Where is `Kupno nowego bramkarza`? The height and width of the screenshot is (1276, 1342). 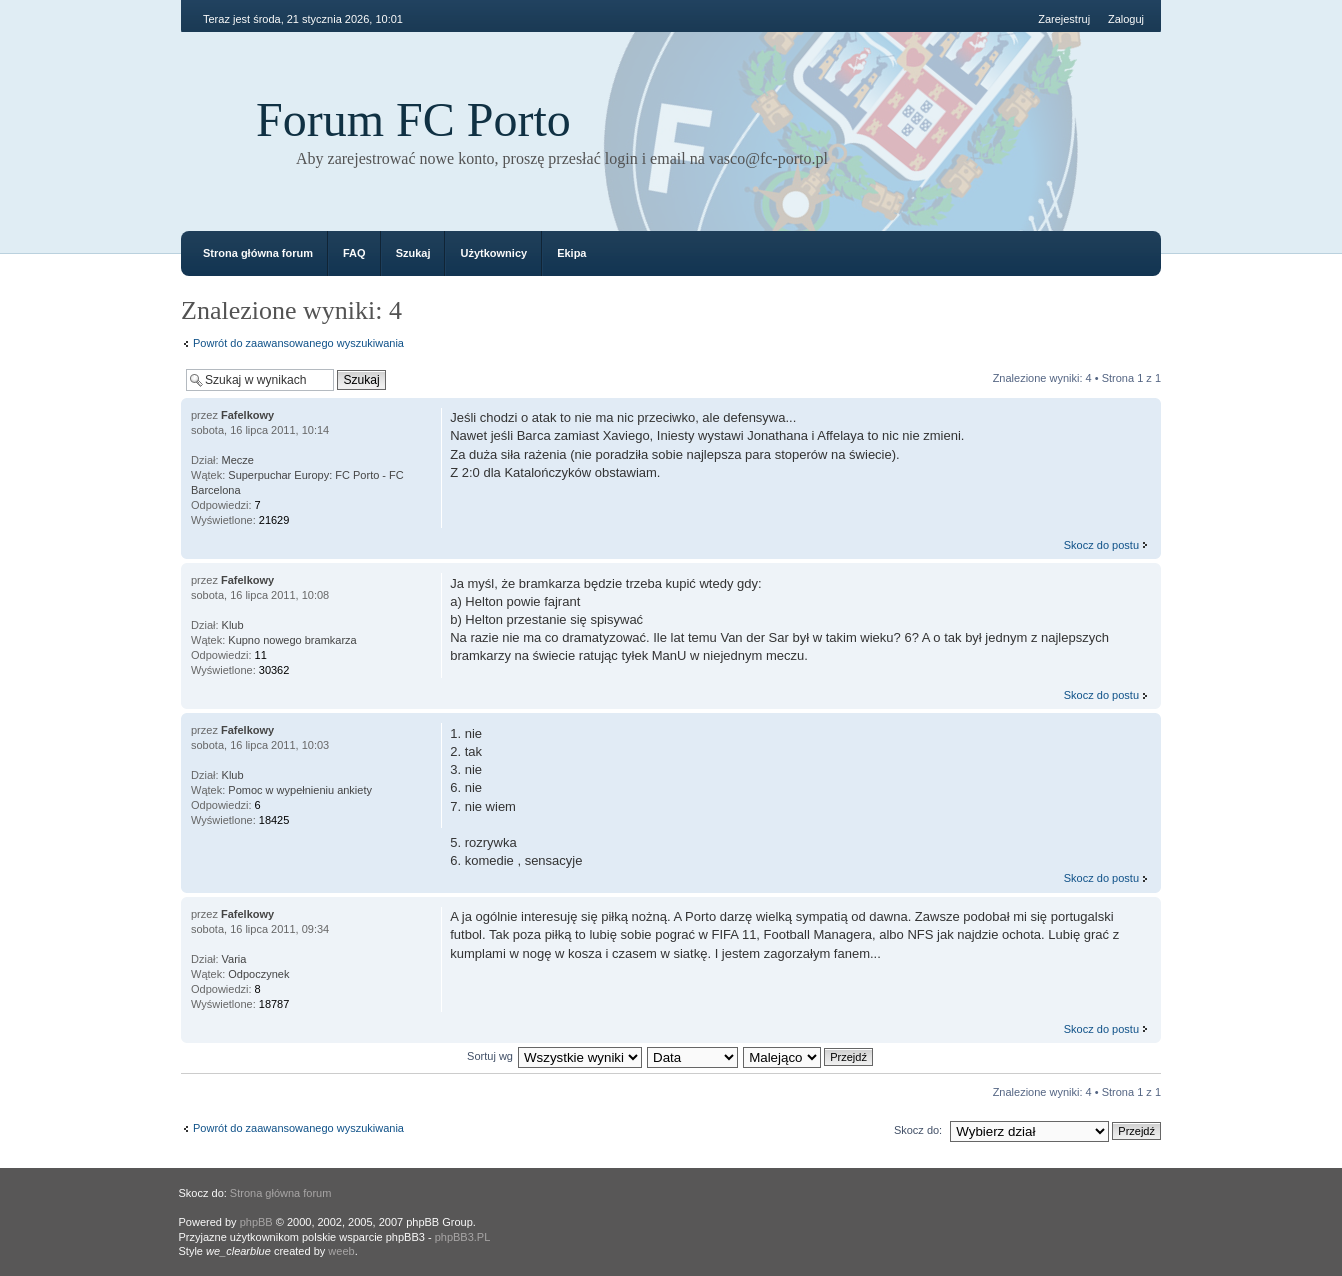
Kupno nowego bramkarza is located at coordinates (292, 640).